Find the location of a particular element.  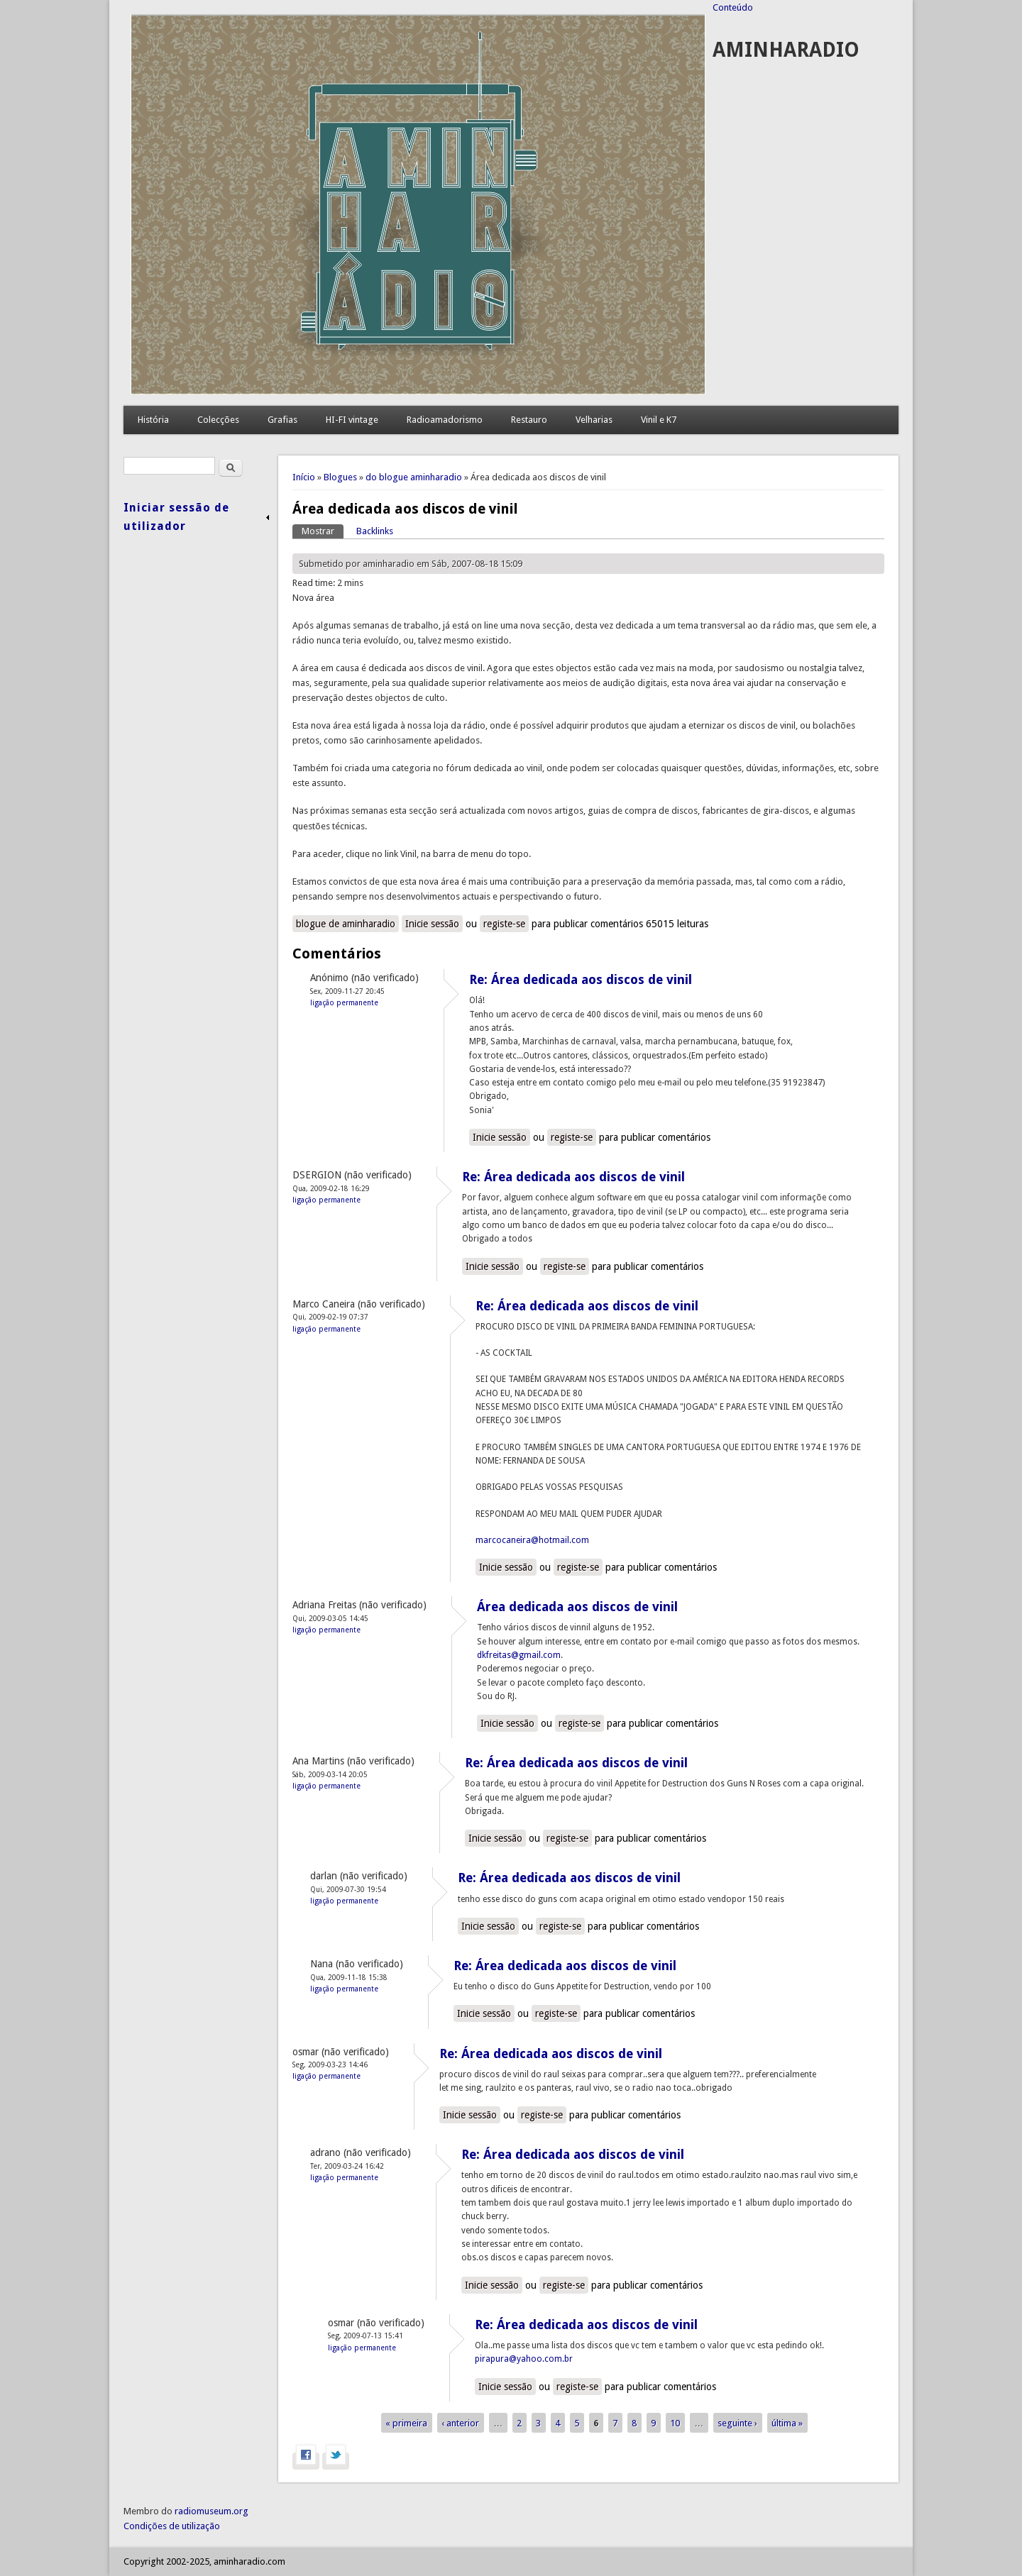

Iniciar sessão de utilizador [link] is located at coordinates (176, 517).